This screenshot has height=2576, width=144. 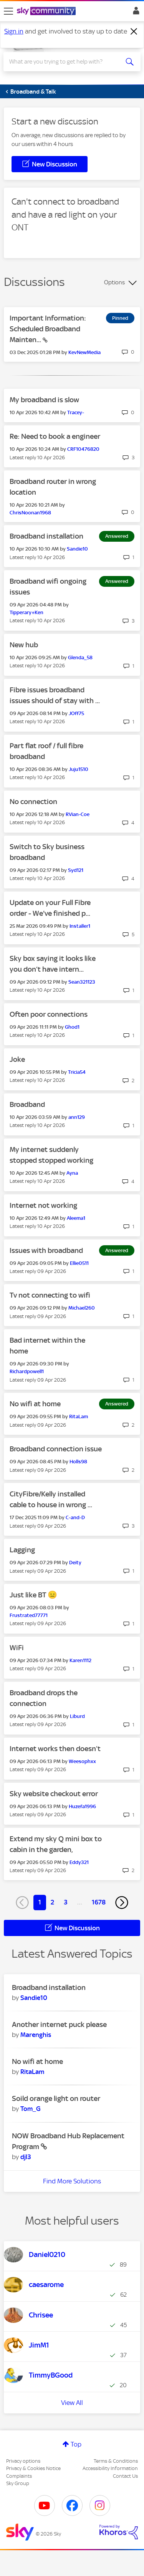 I want to click on Terms & Conditions, so click(x=116, y=2461).